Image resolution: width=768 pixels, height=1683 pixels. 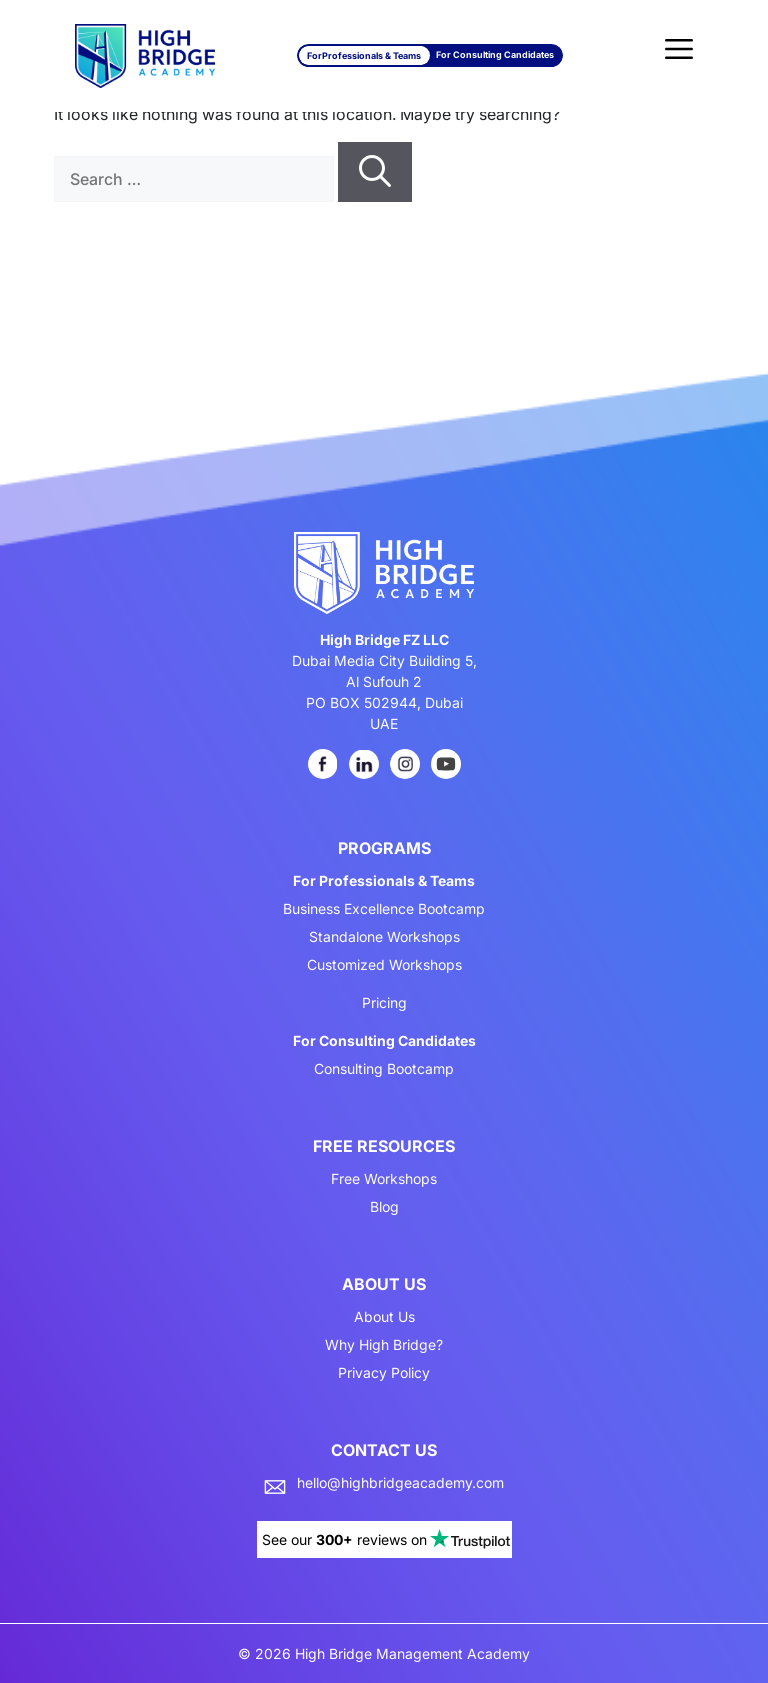 What do you see at coordinates (495, 54) in the screenshot?
I see `For Consulting Candidates` at bounding box center [495, 54].